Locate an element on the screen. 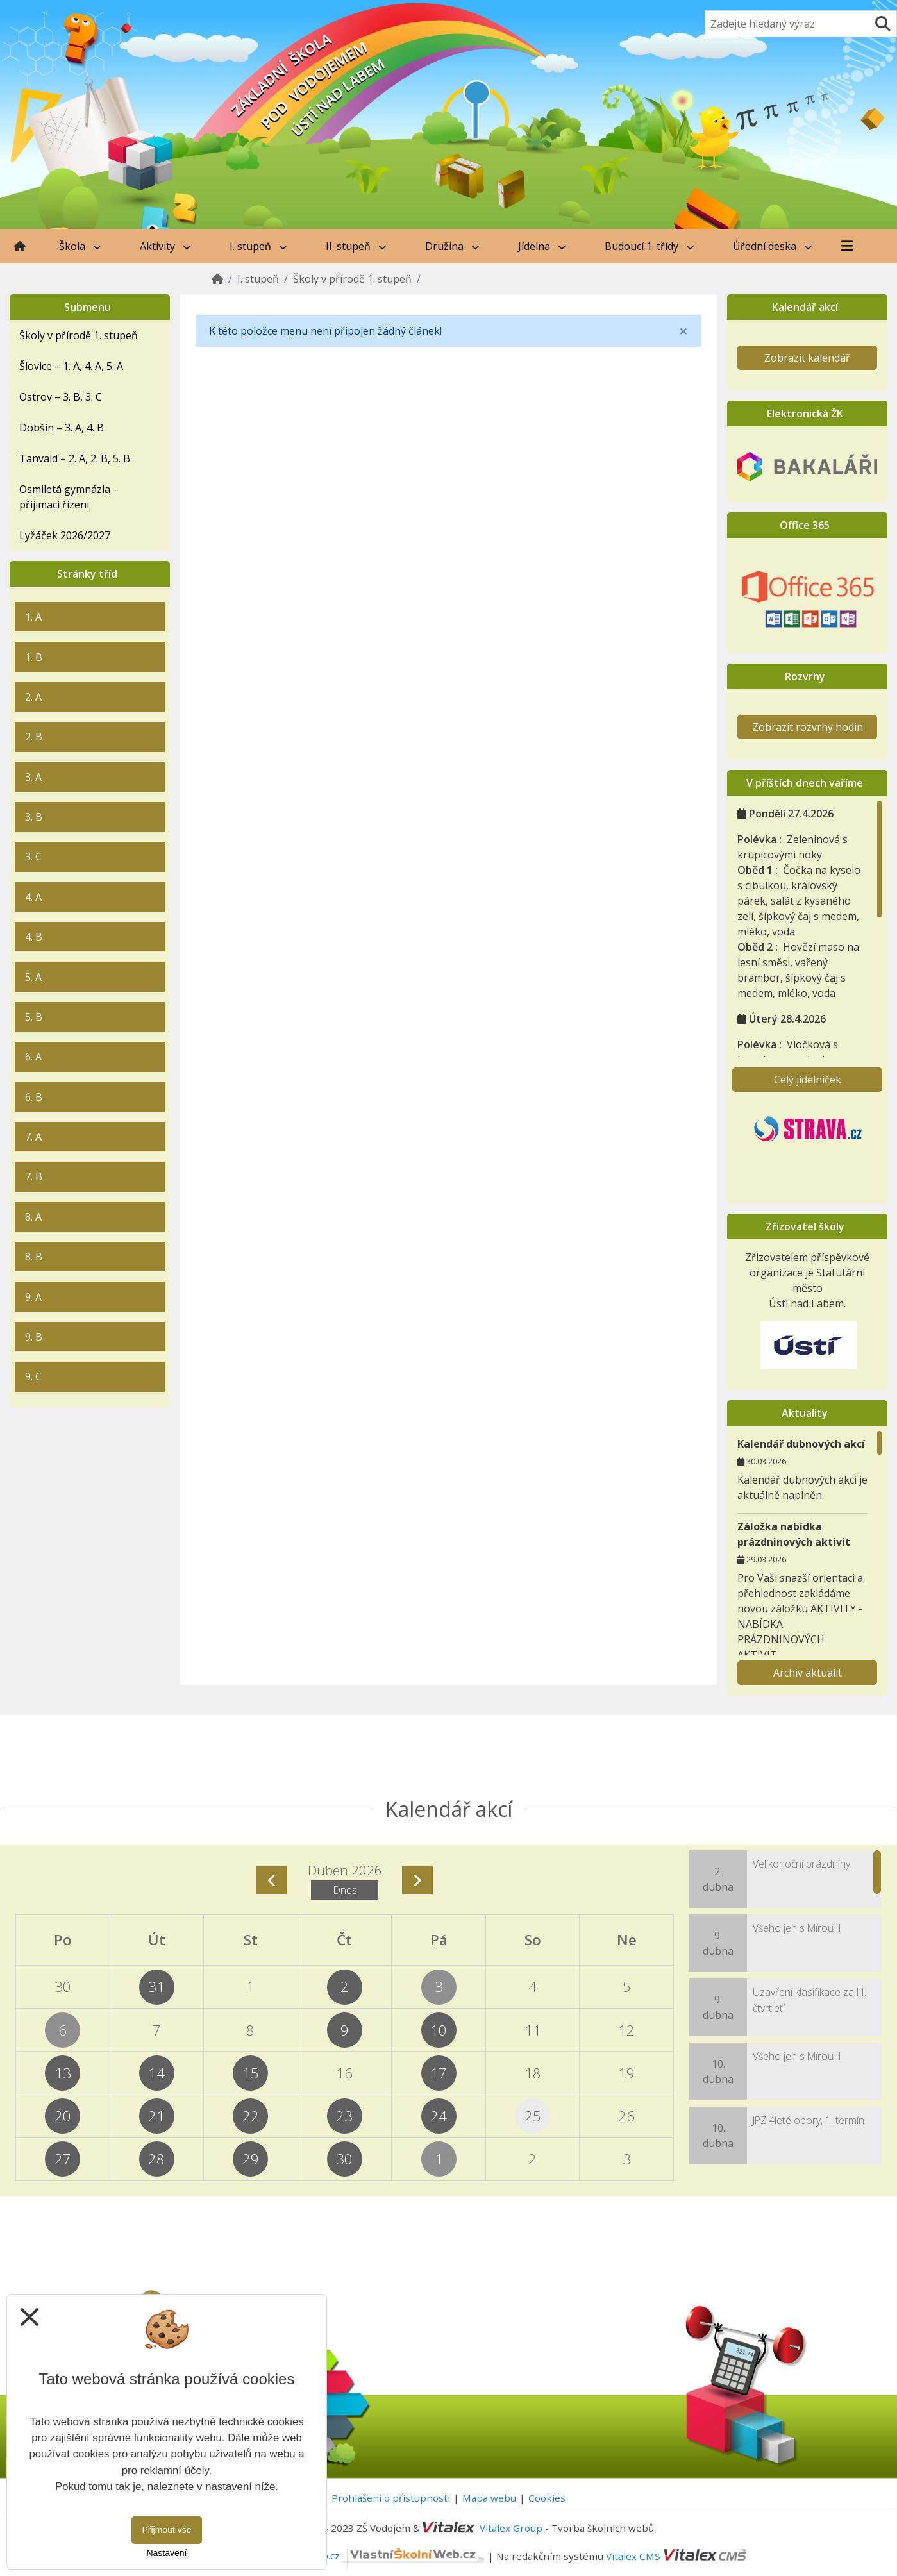  5. A is located at coordinates (33, 977).